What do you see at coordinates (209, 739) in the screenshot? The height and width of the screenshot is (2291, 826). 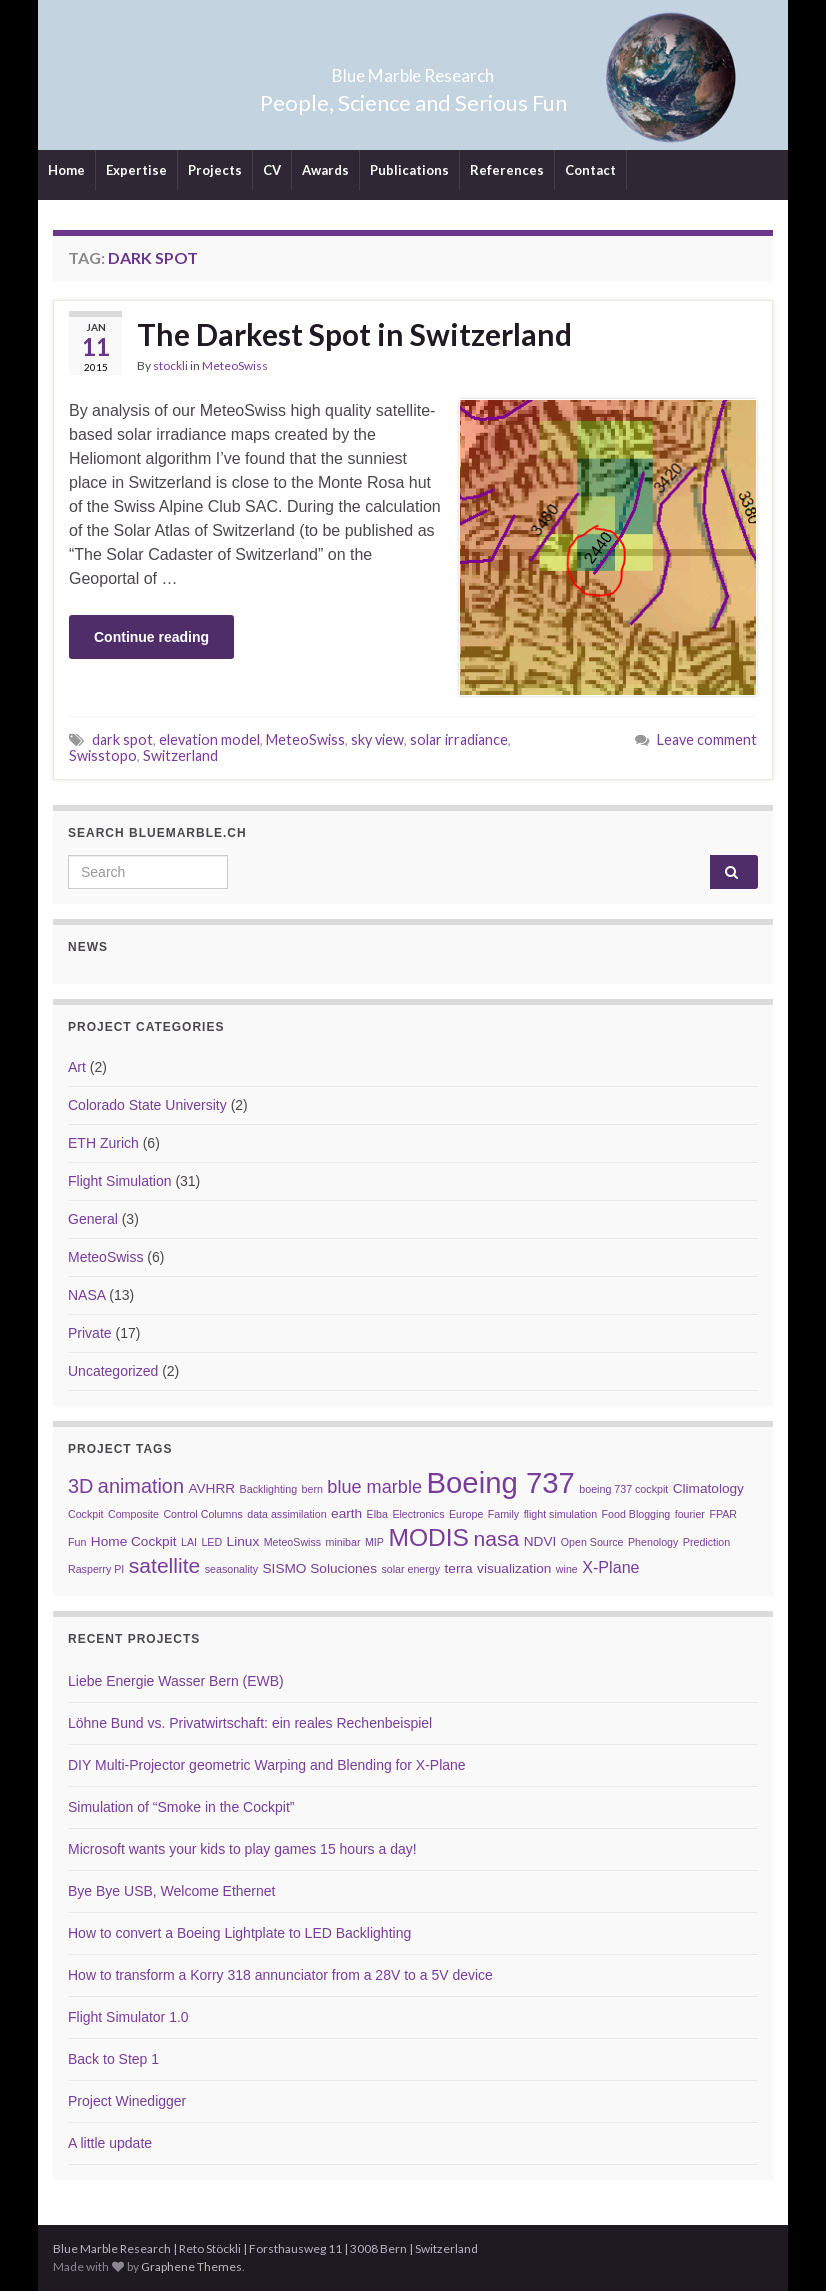 I see `elevation model` at bounding box center [209, 739].